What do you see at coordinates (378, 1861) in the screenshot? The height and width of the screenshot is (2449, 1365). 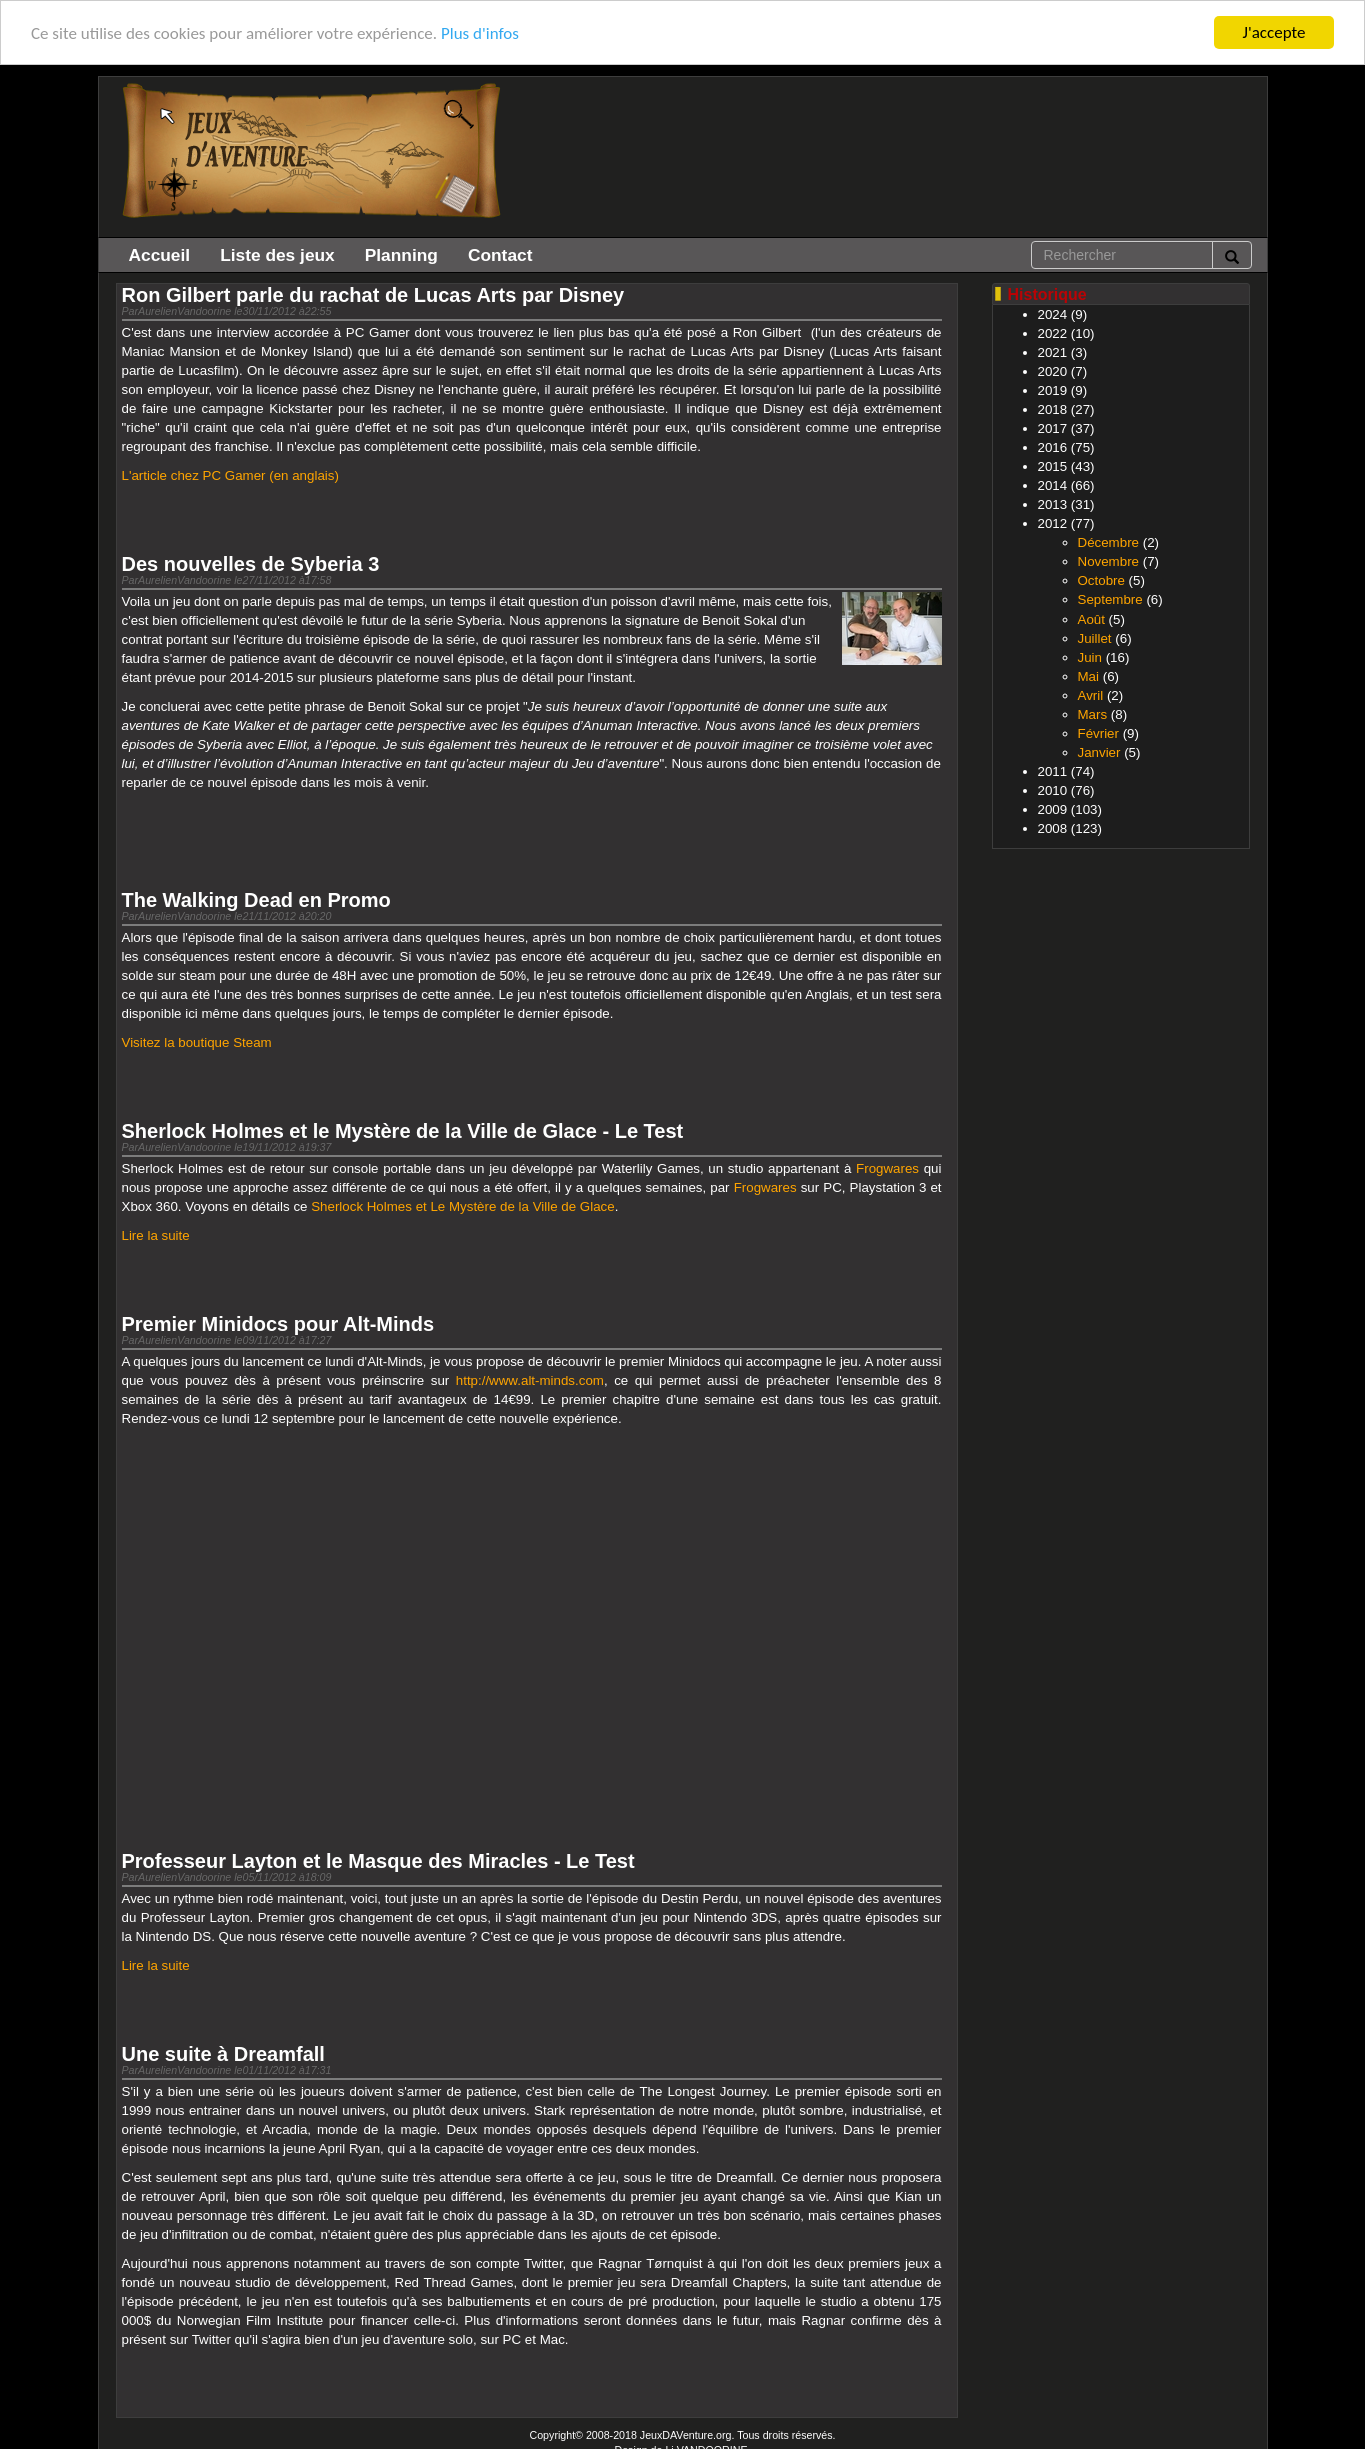 I see `Professeur Layton et le Masque des Miracles - Le Test` at bounding box center [378, 1861].